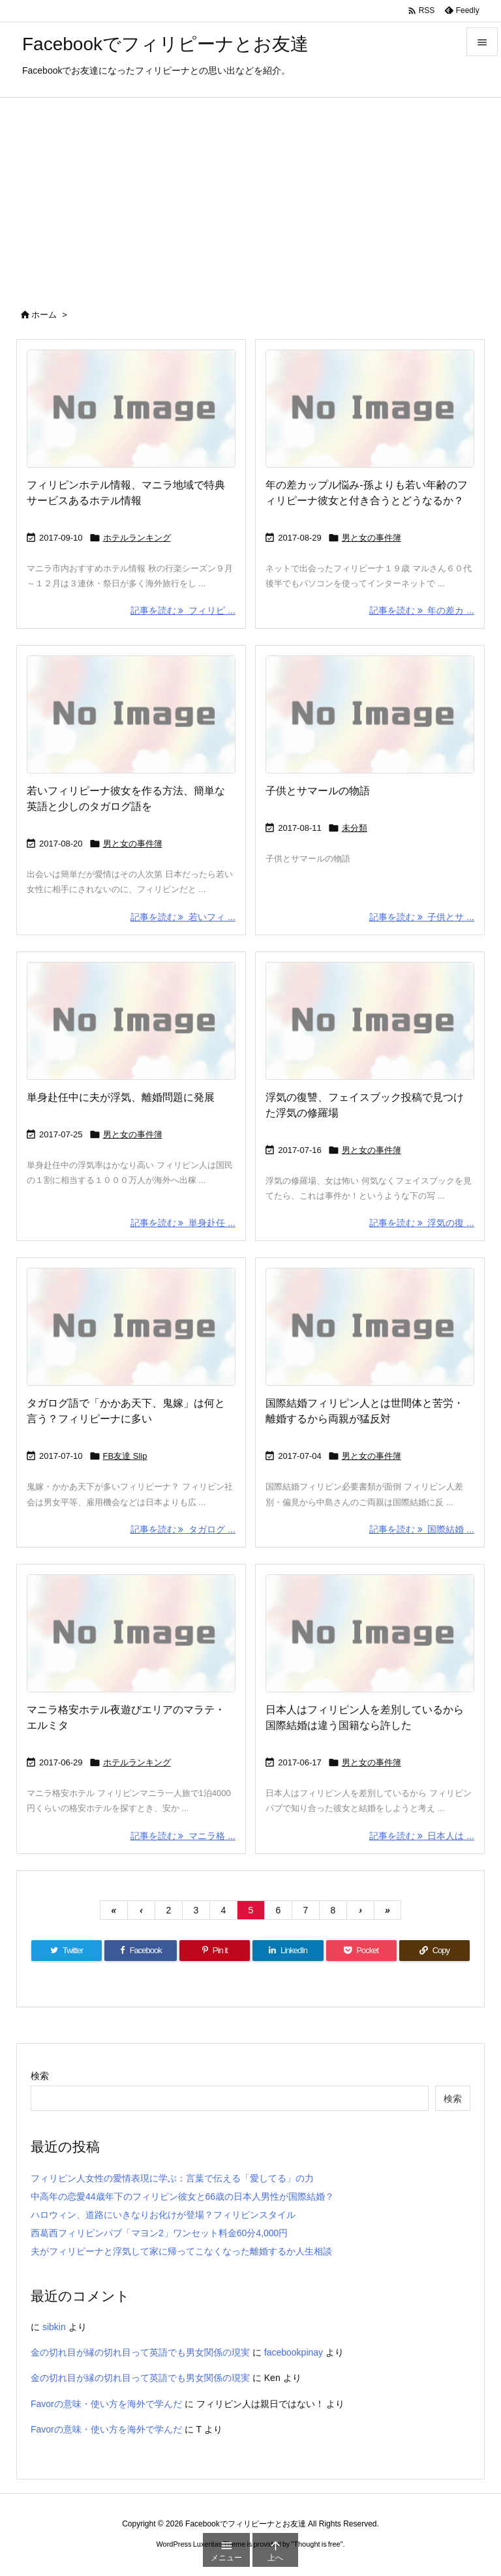  What do you see at coordinates (421, 1836) in the screenshot?
I see `記事を読む 日本人は ... [記事を読む]` at bounding box center [421, 1836].